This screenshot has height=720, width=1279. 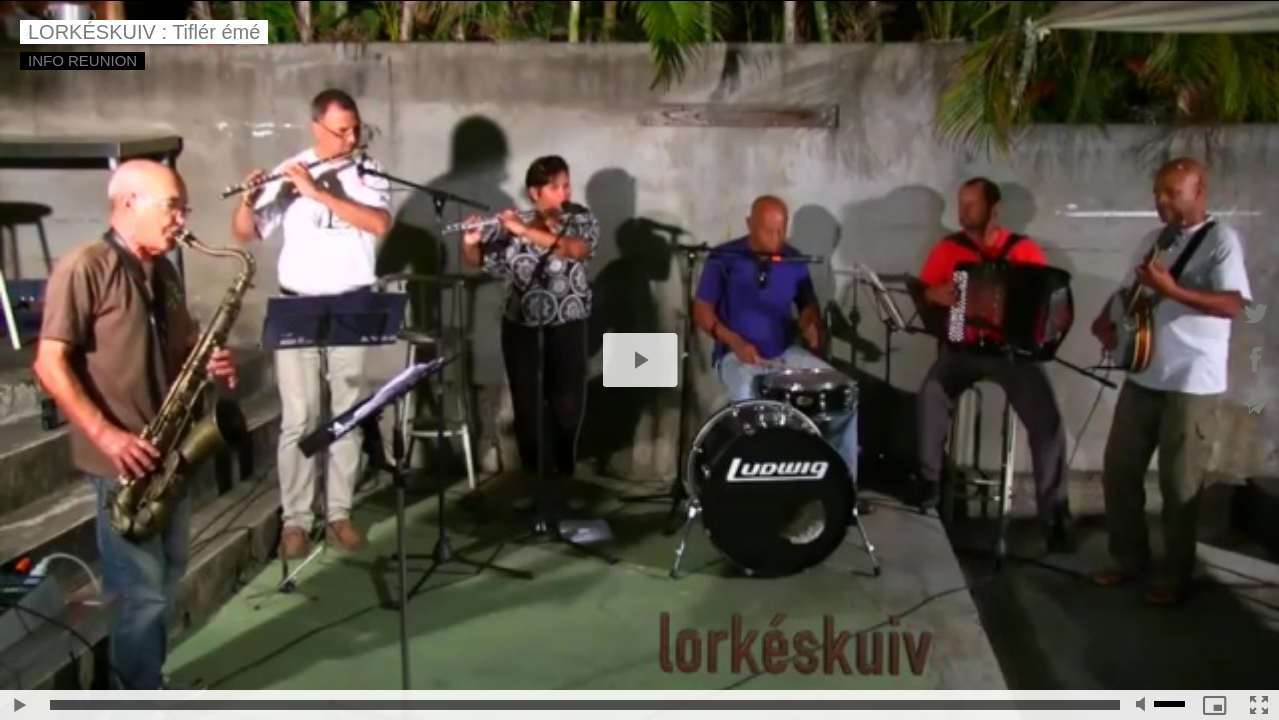 What do you see at coordinates (585, 705) in the screenshot?
I see `[slider]` at bounding box center [585, 705].